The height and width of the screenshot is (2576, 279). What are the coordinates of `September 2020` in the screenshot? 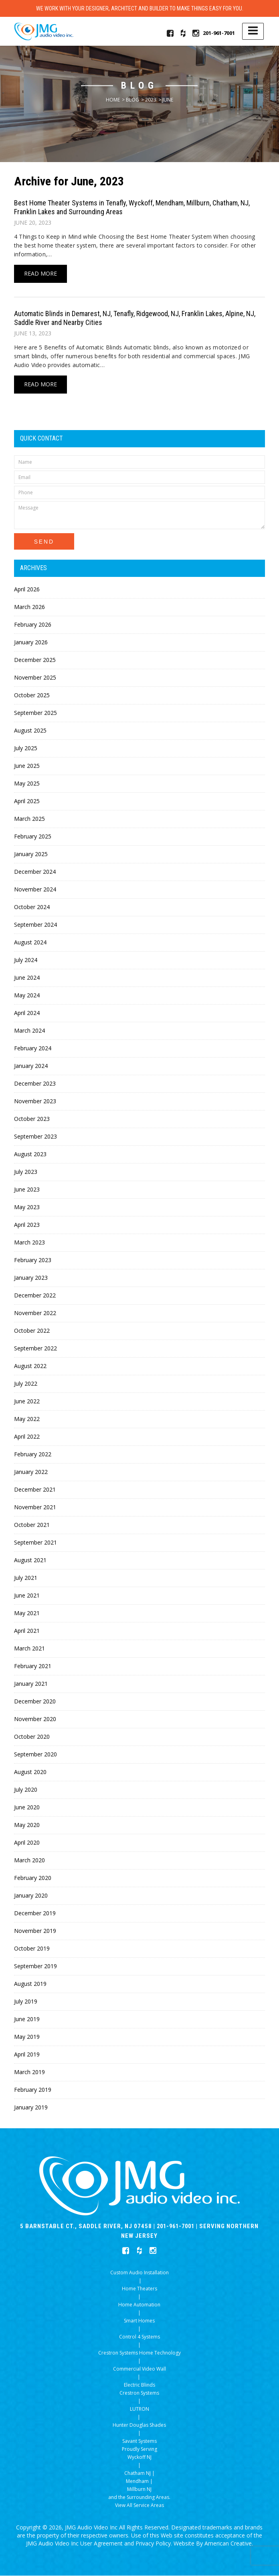 It's located at (35, 1754).